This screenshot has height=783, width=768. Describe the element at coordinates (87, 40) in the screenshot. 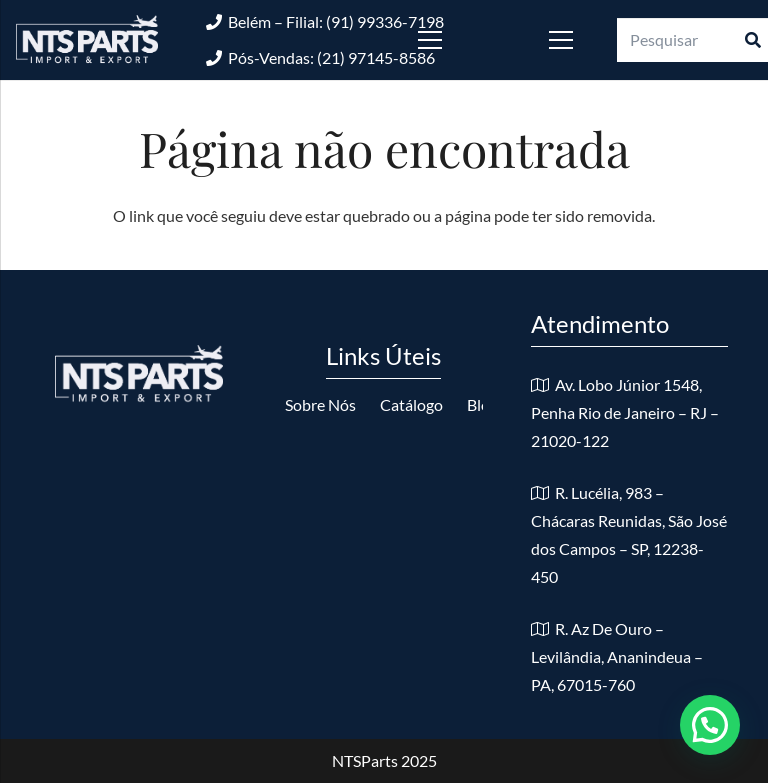

I see `[logo-nts-branco]` at that location.